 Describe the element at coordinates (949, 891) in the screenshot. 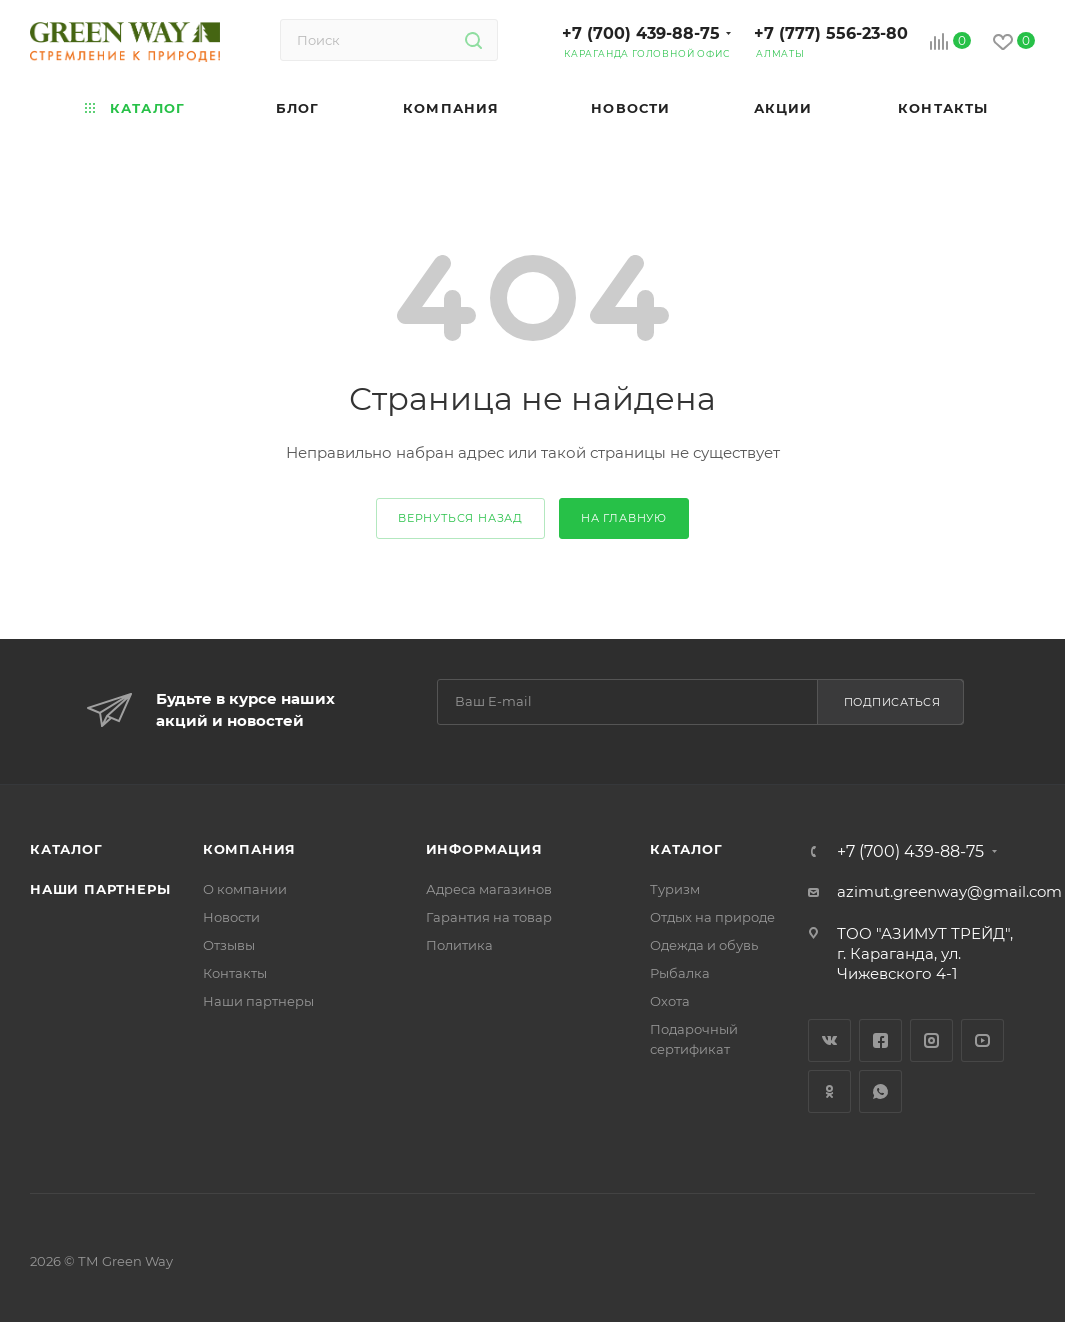

I see `azimut.greenway@gmail.com` at that location.